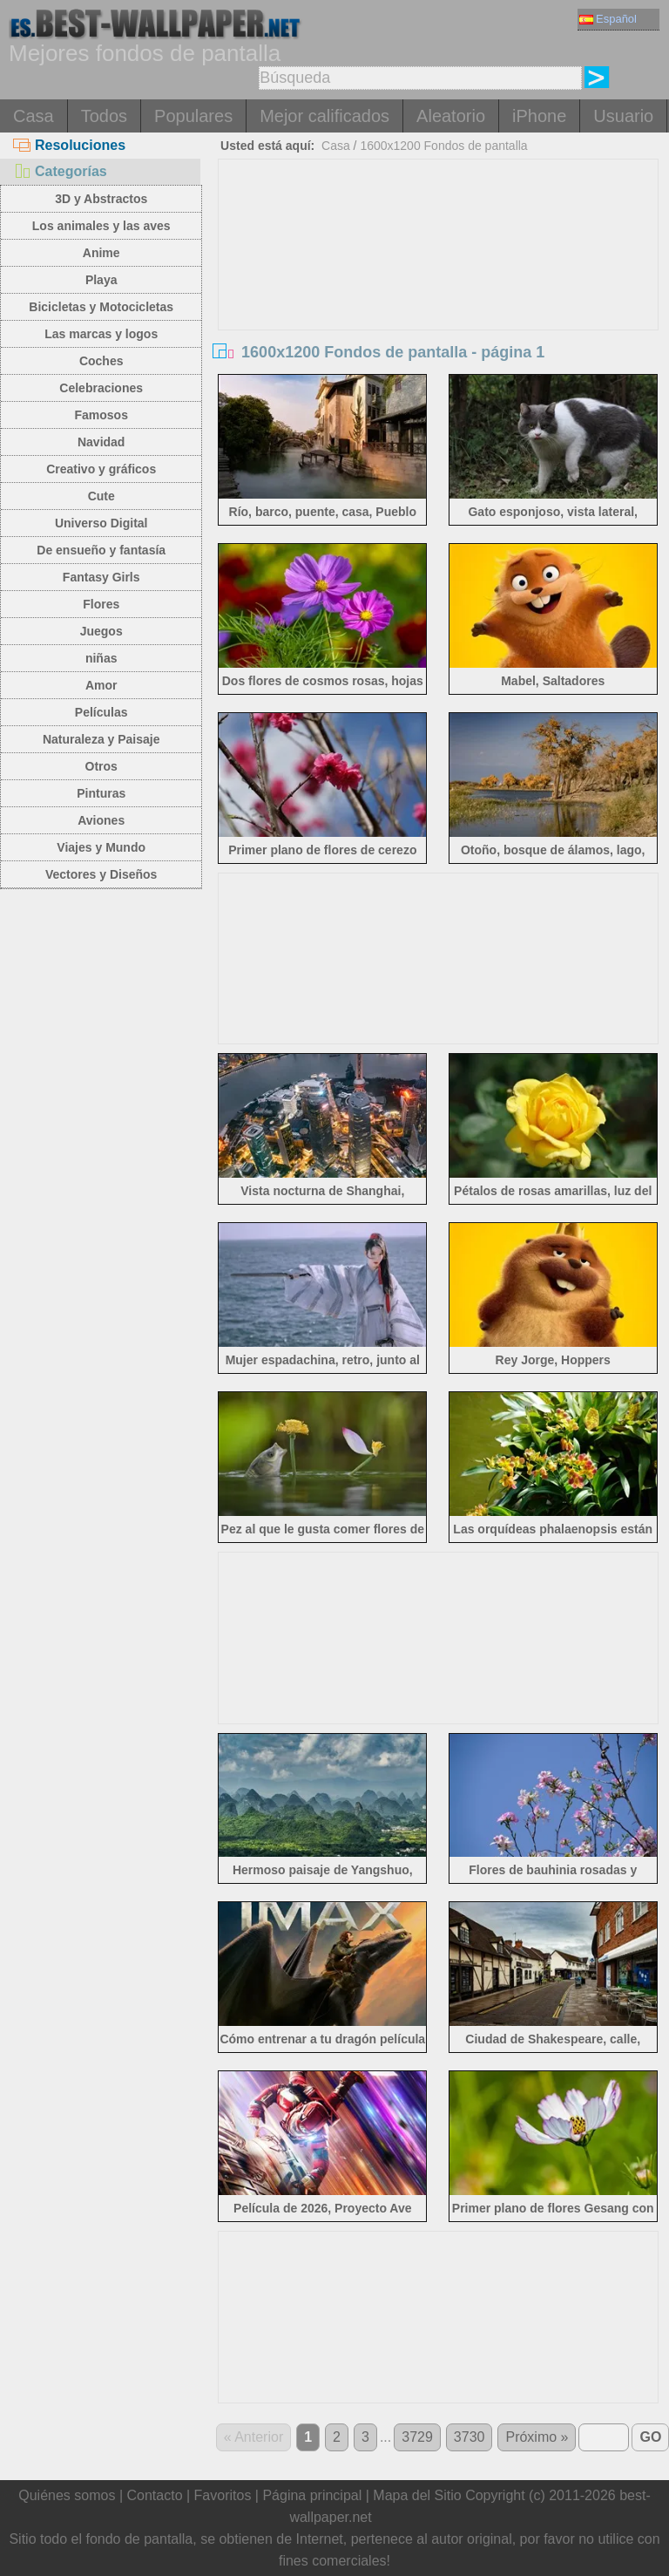 The image size is (669, 2576). I want to click on Populares, so click(193, 116).